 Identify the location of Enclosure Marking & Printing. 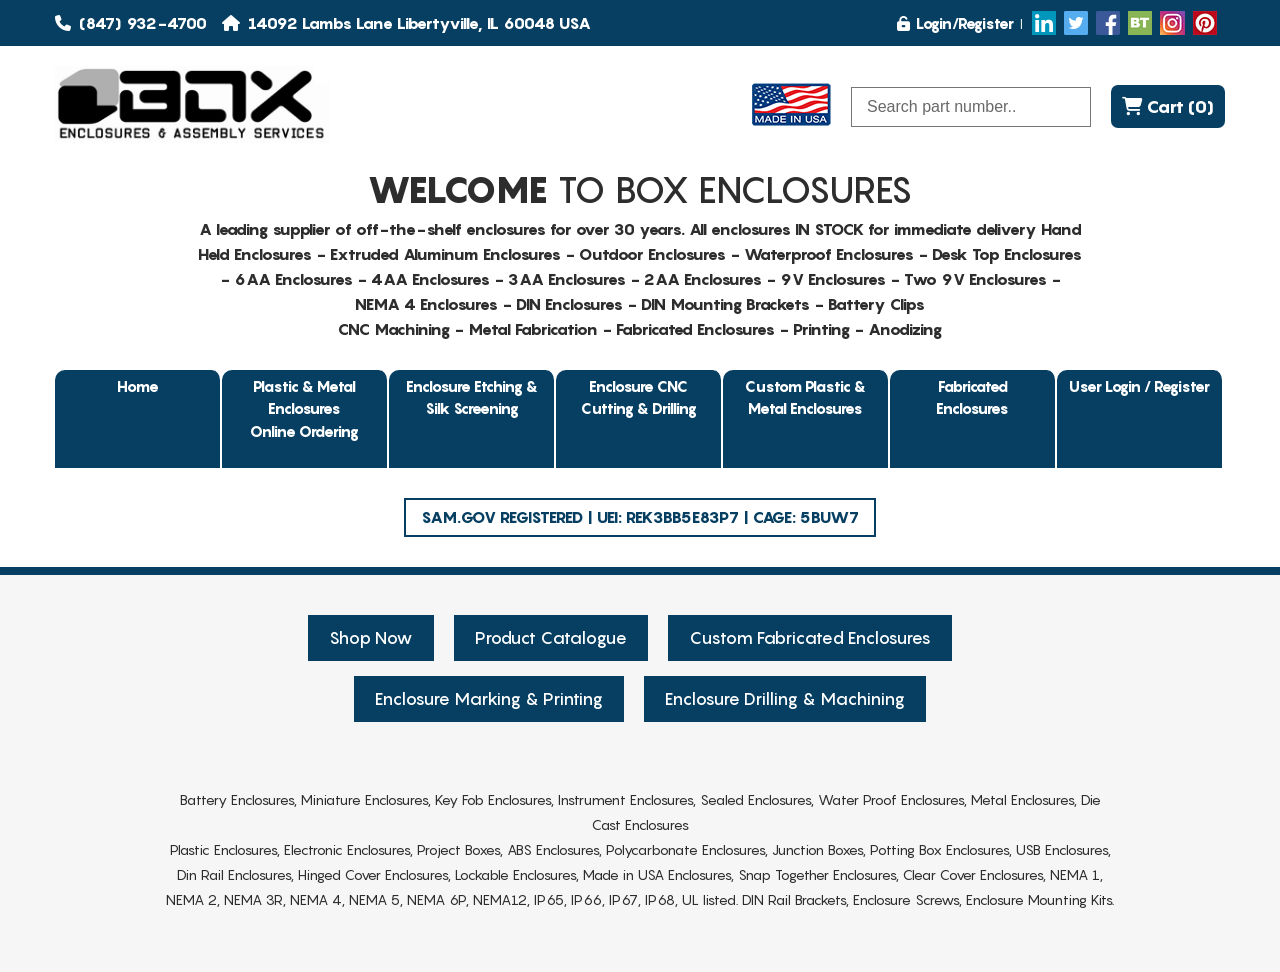
(489, 699).